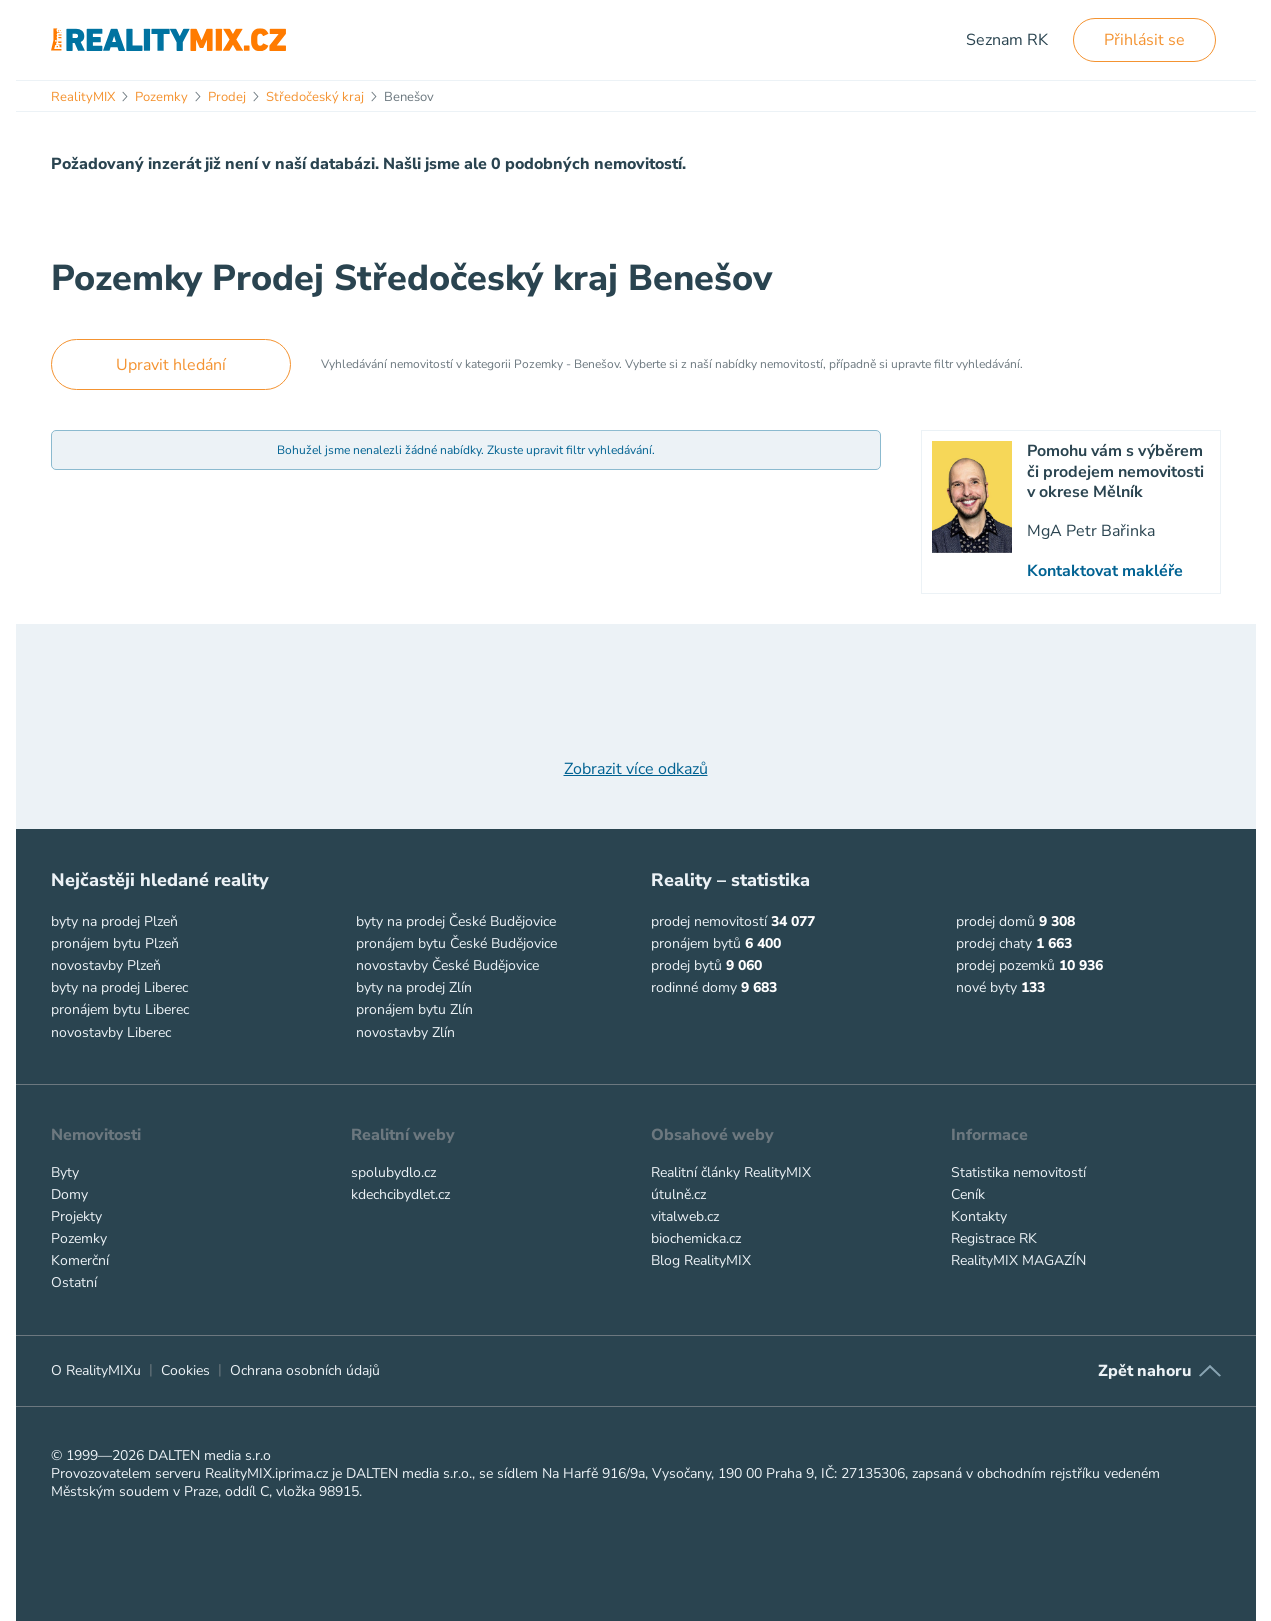 Image resolution: width=1271 pixels, height=1621 pixels. Describe the element at coordinates (69, 1194) in the screenshot. I see `Domy` at that location.